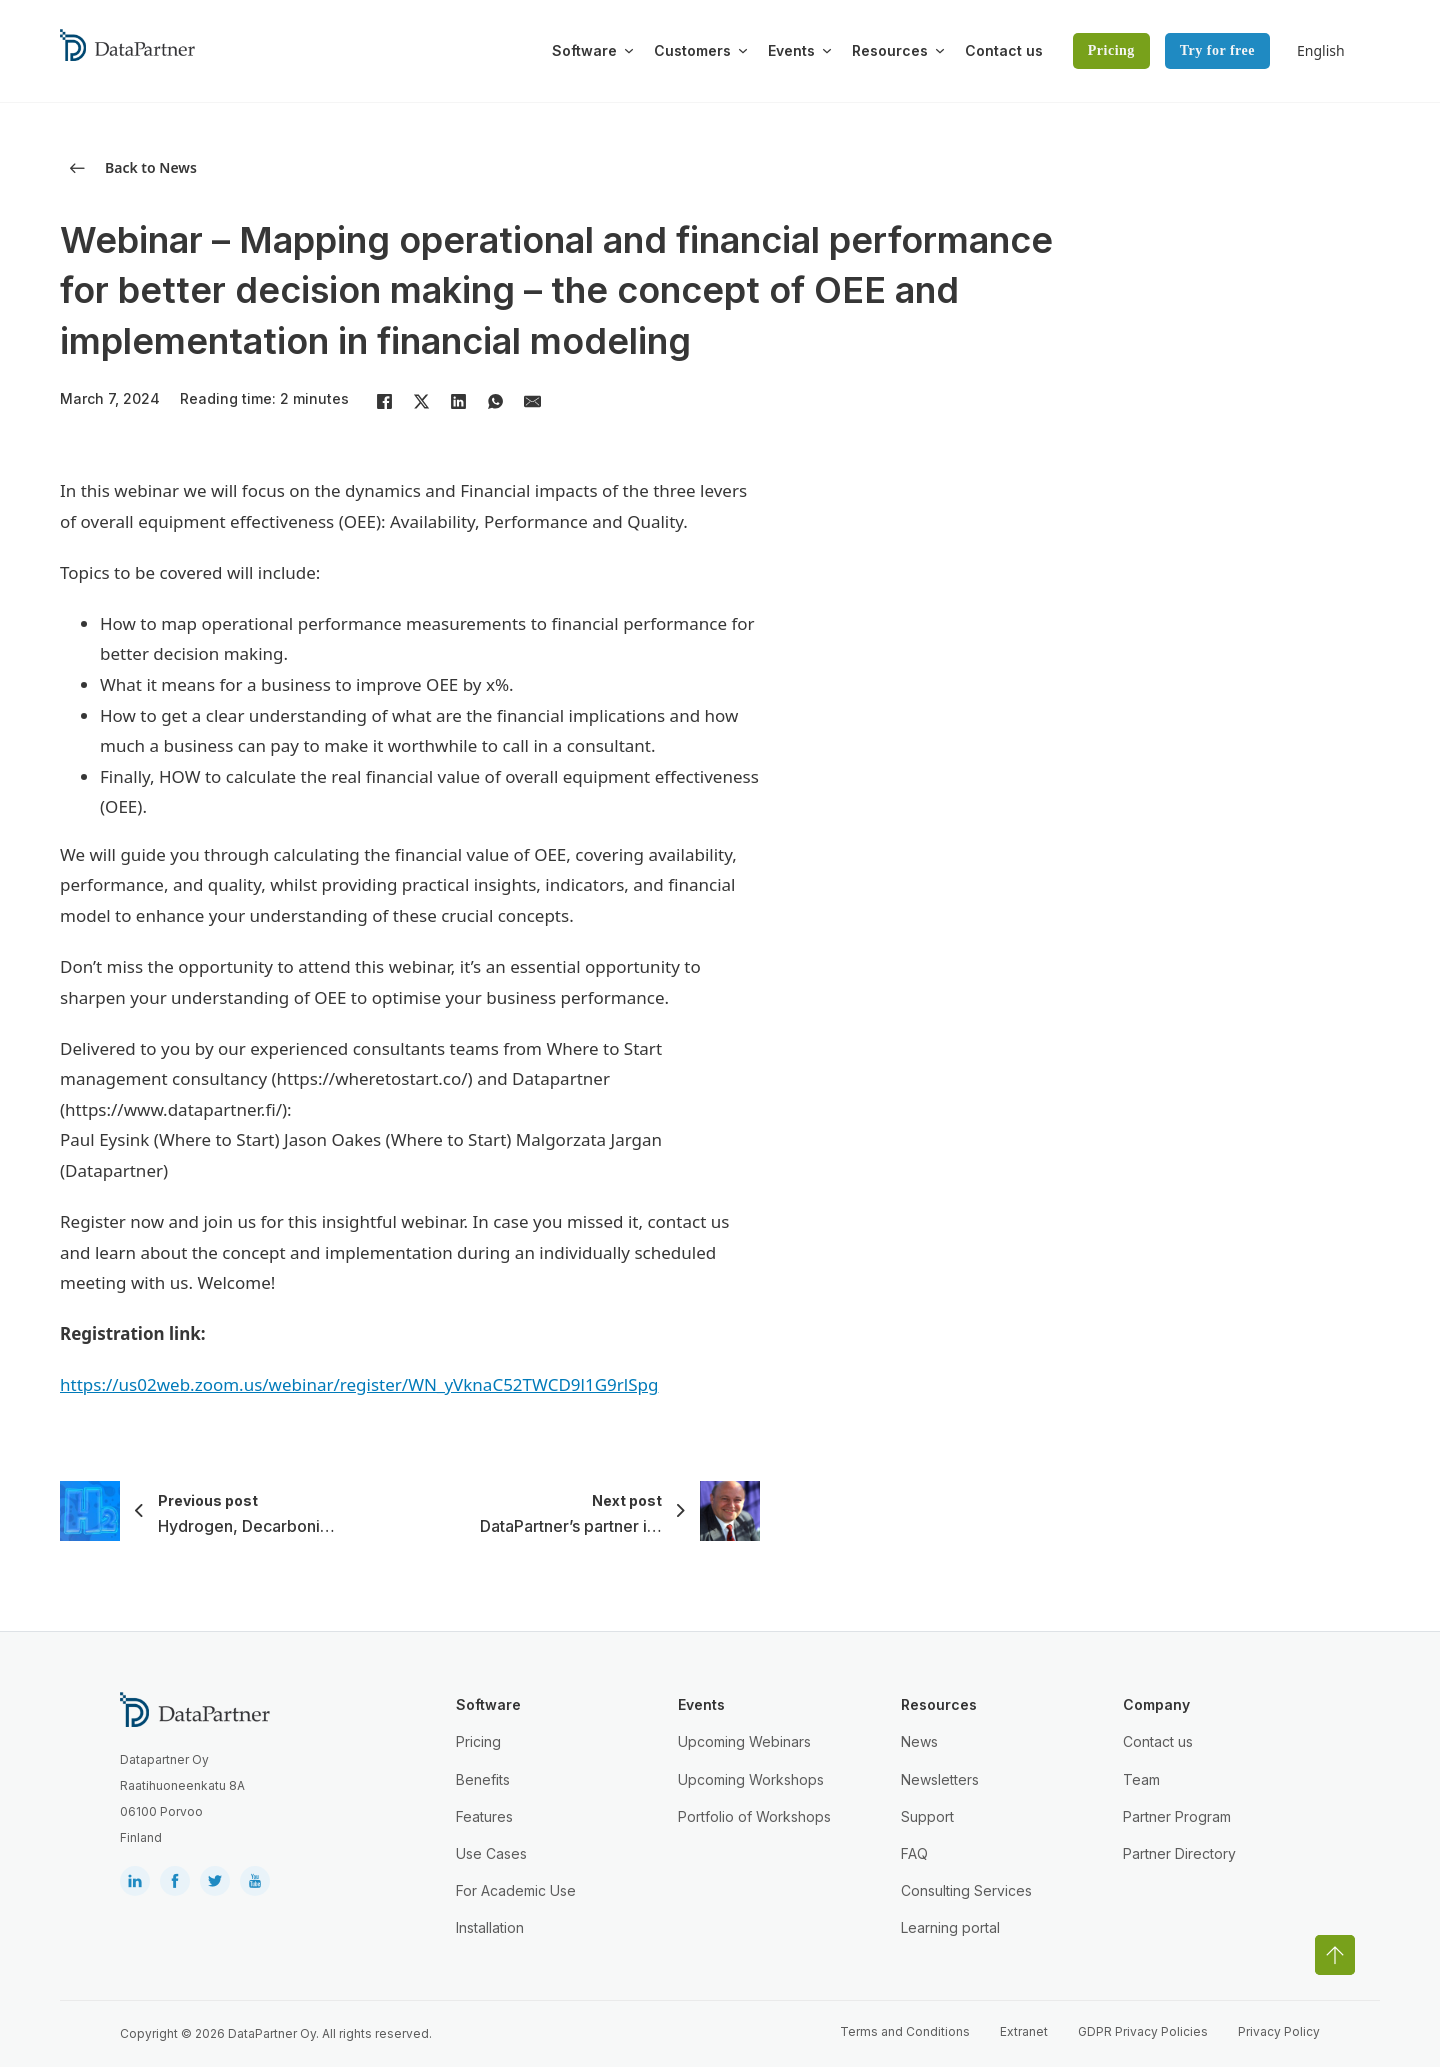 The image size is (1440, 2067). Describe the element at coordinates (495, 401) in the screenshot. I see `[WhatsApp]` at that location.